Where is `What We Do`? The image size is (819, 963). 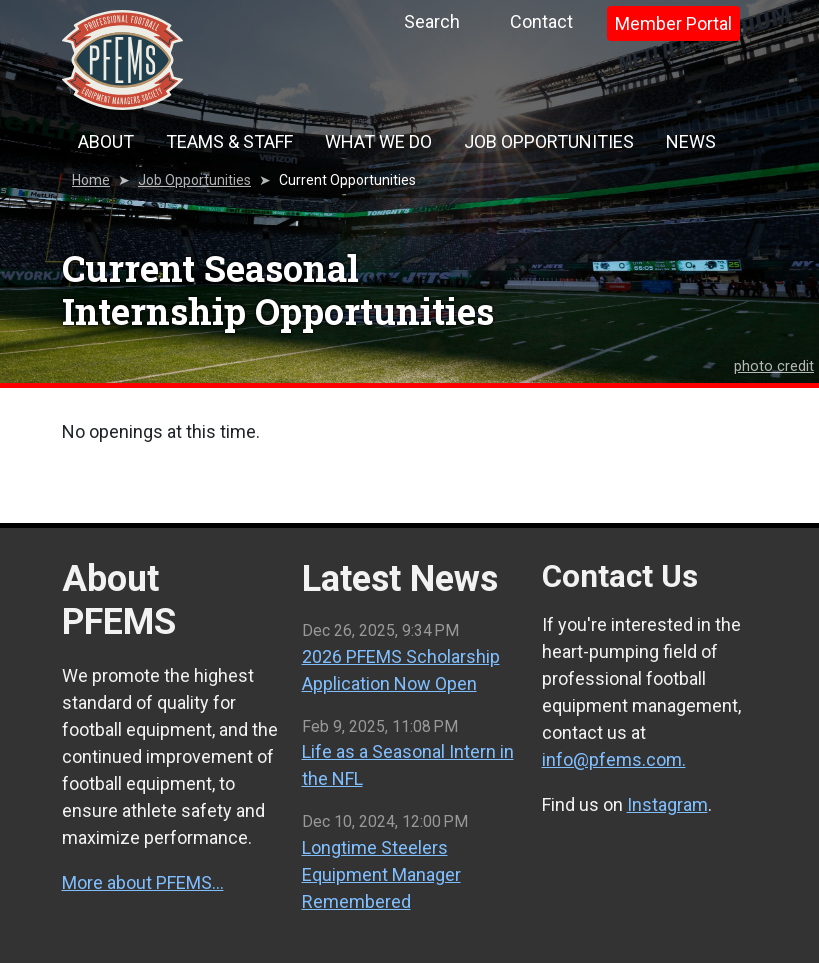
What We Do is located at coordinates (378, 141).